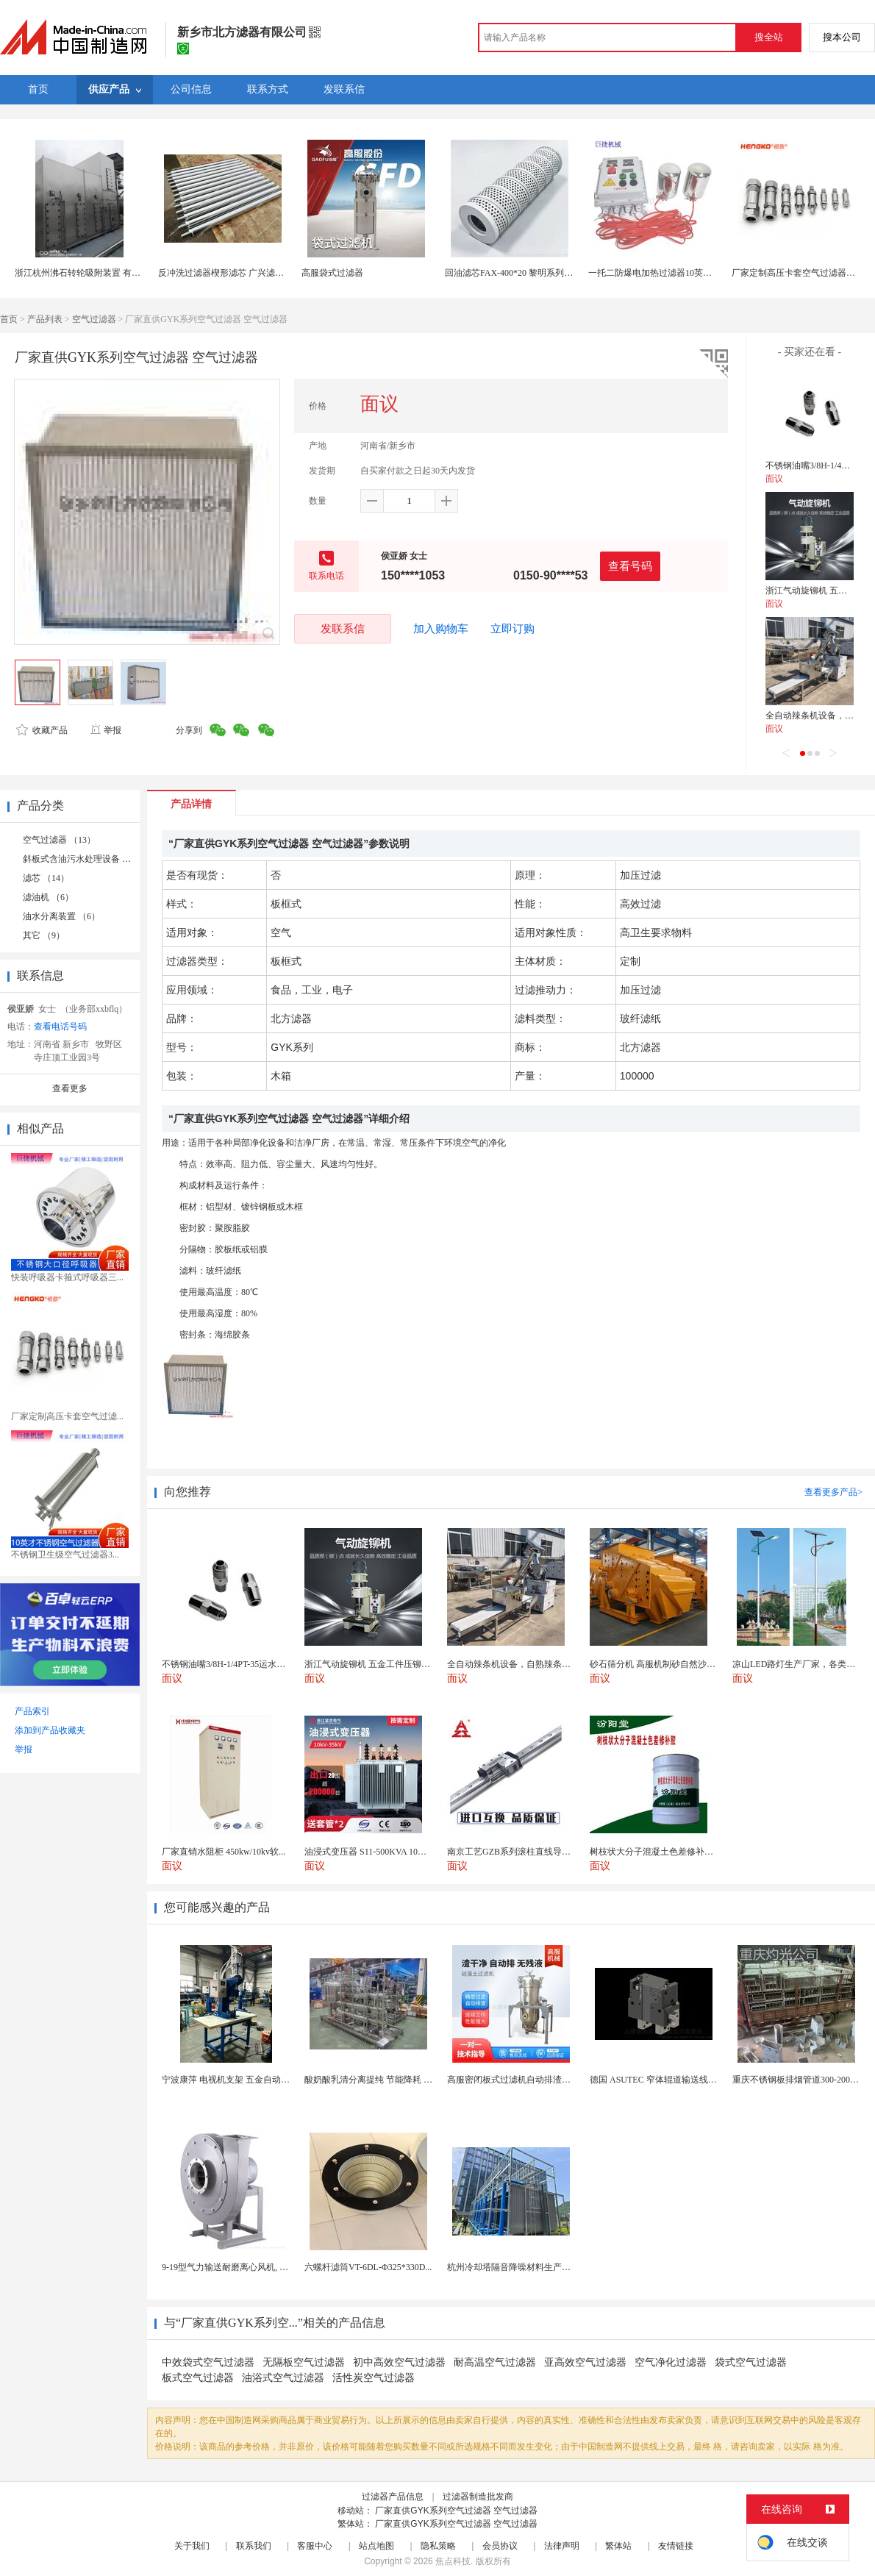 The width and height of the screenshot is (875, 2576). I want to click on 发联系信, so click(343, 628).